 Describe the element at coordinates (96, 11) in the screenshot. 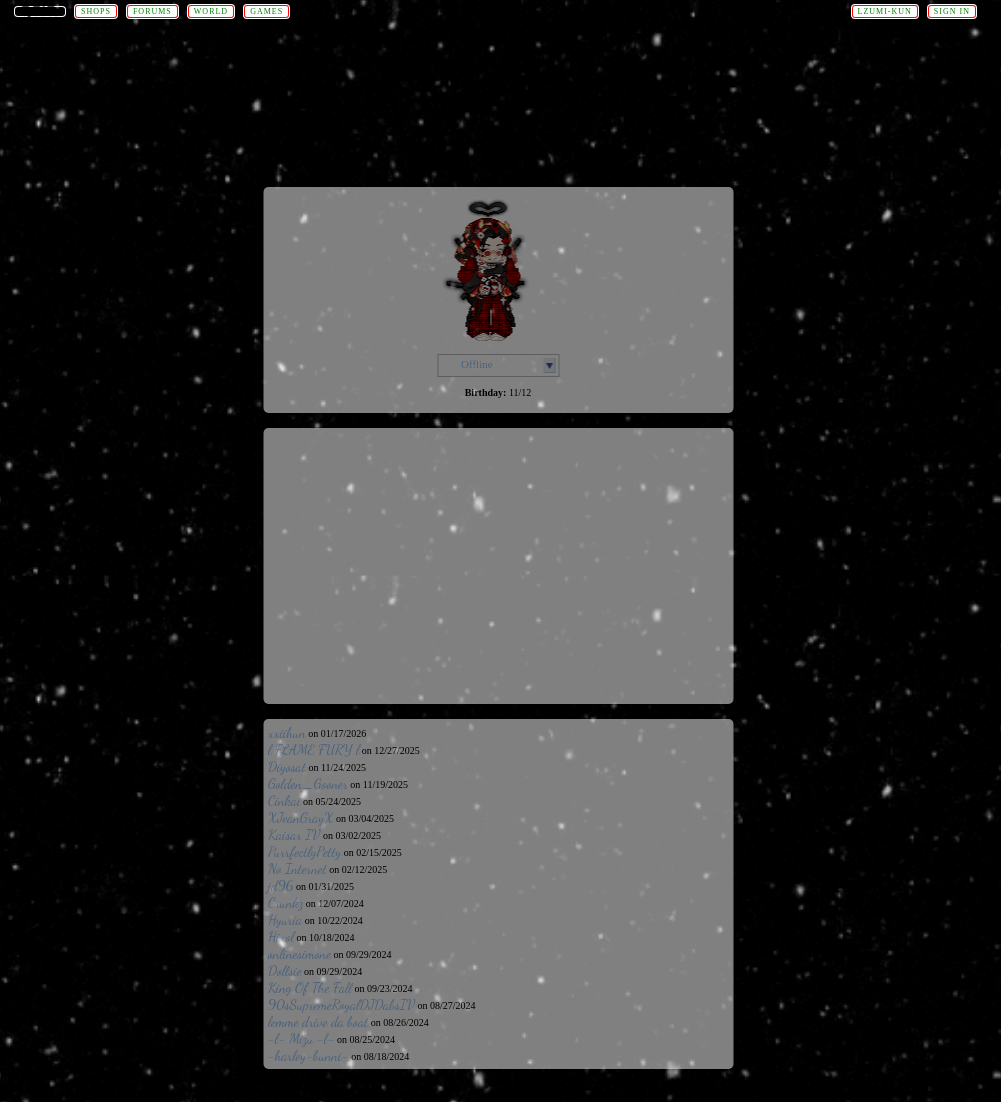

I see `Shops` at that location.